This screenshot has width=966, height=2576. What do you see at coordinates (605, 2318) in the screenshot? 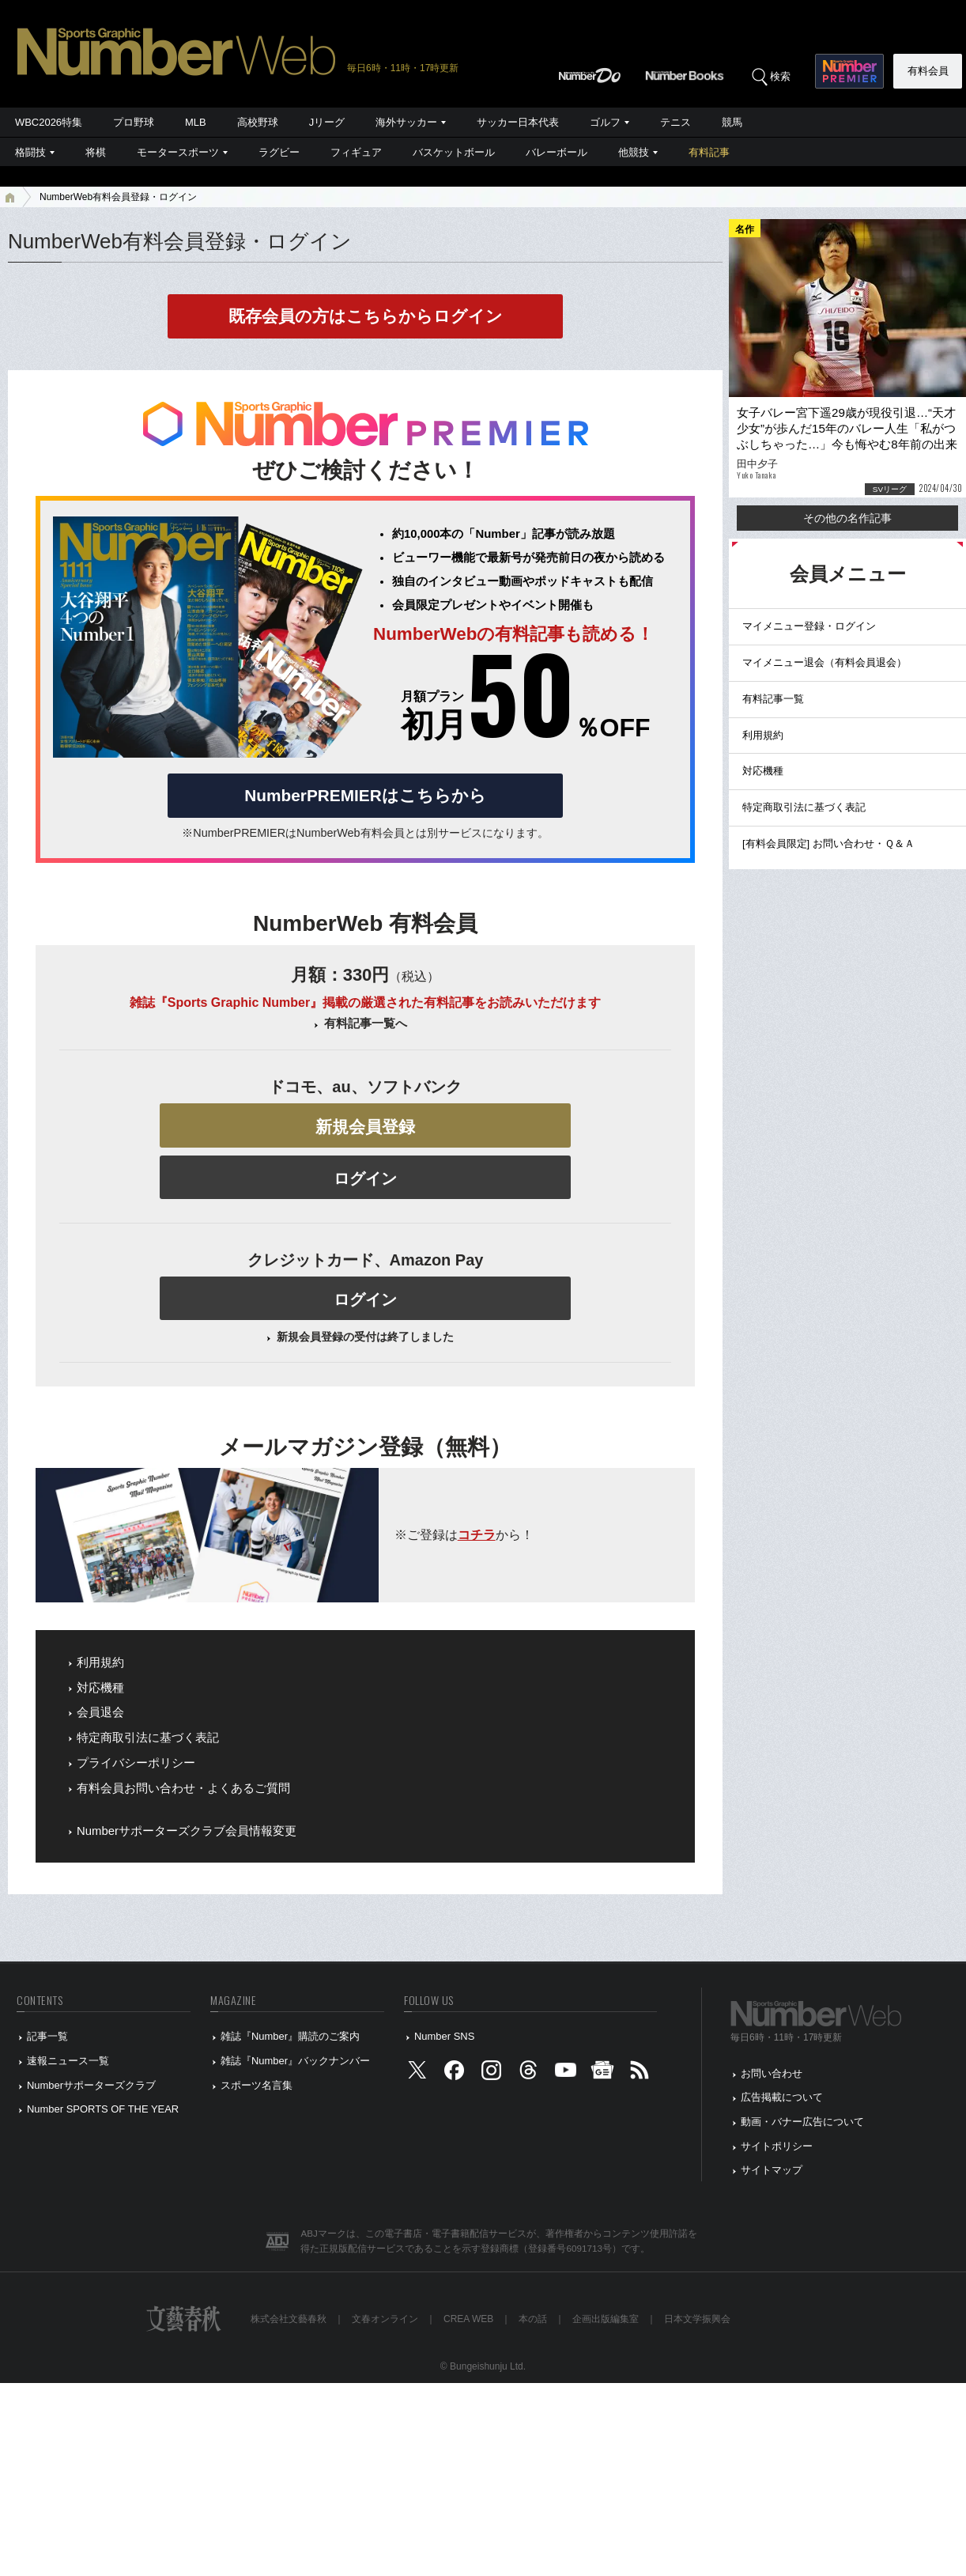
I see `企画出版編集室` at bounding box center [605, 2318].